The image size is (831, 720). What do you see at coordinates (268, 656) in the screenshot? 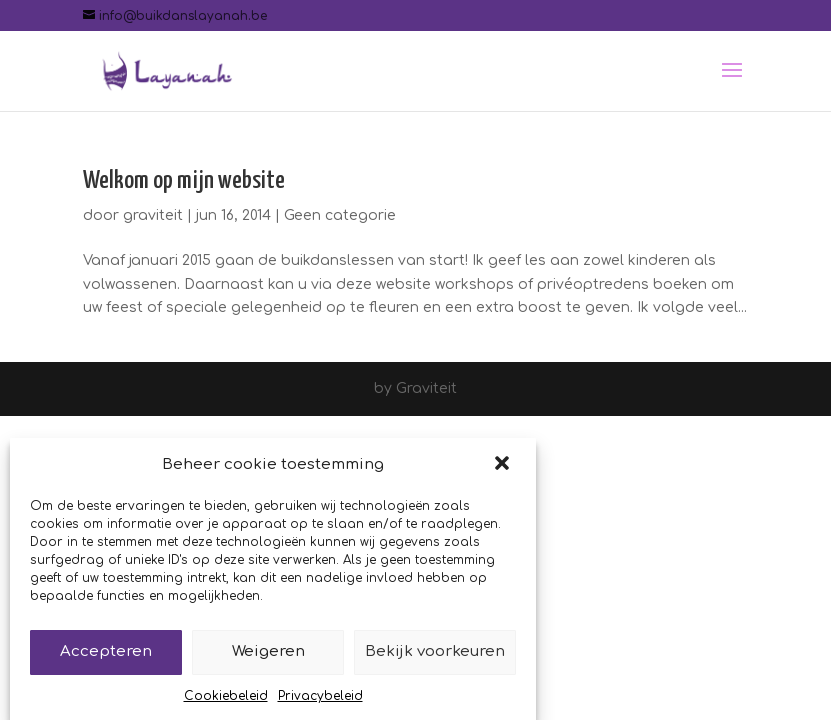
I see `Weigeren` at bounding box center [268, 656].